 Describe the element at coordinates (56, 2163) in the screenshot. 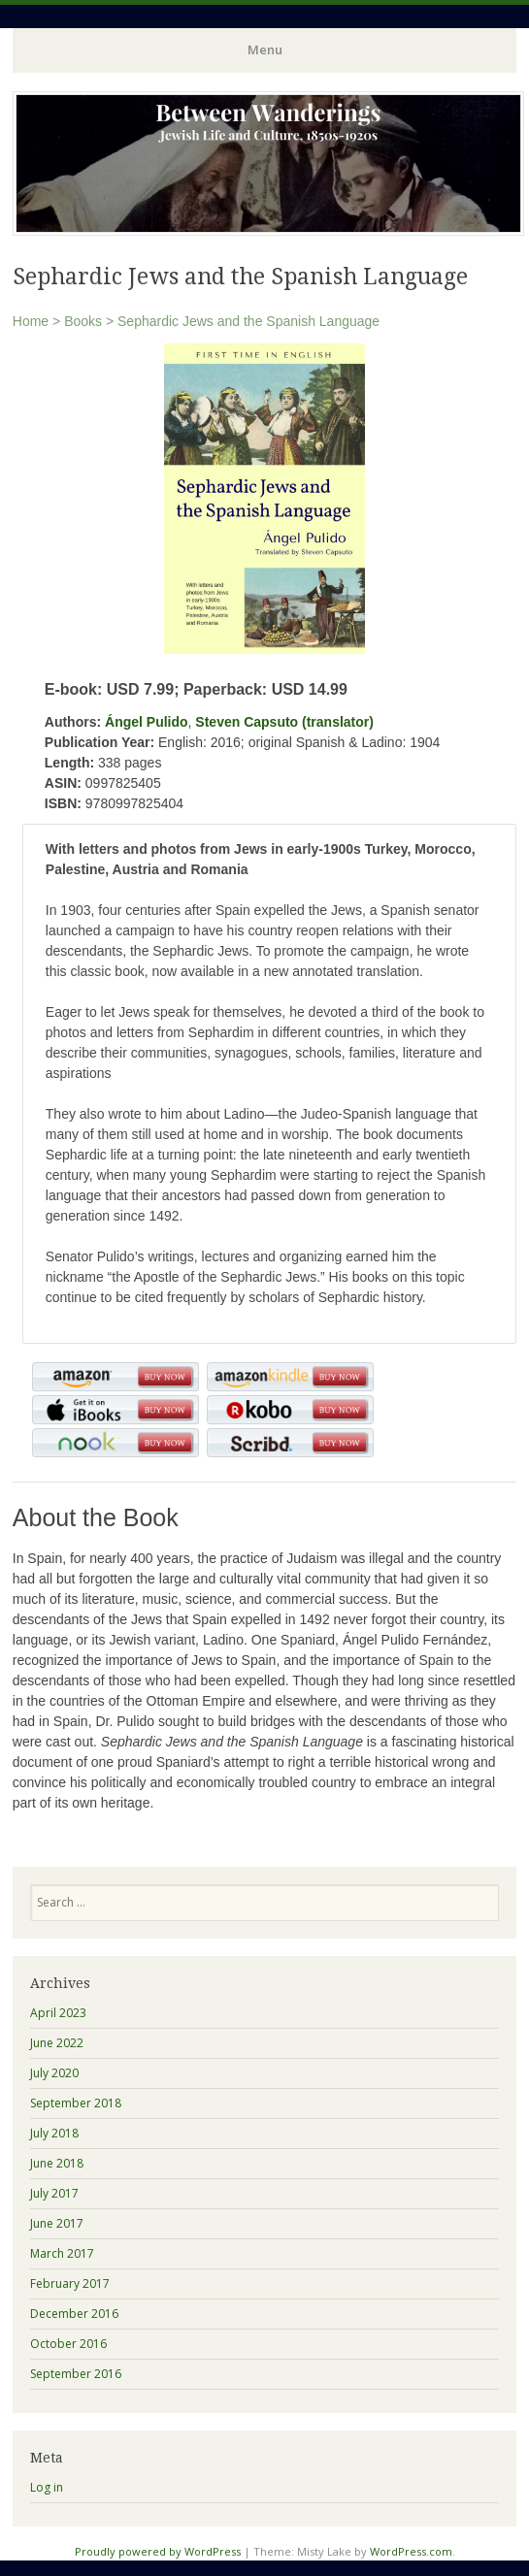

I see `June 2018` at that location.